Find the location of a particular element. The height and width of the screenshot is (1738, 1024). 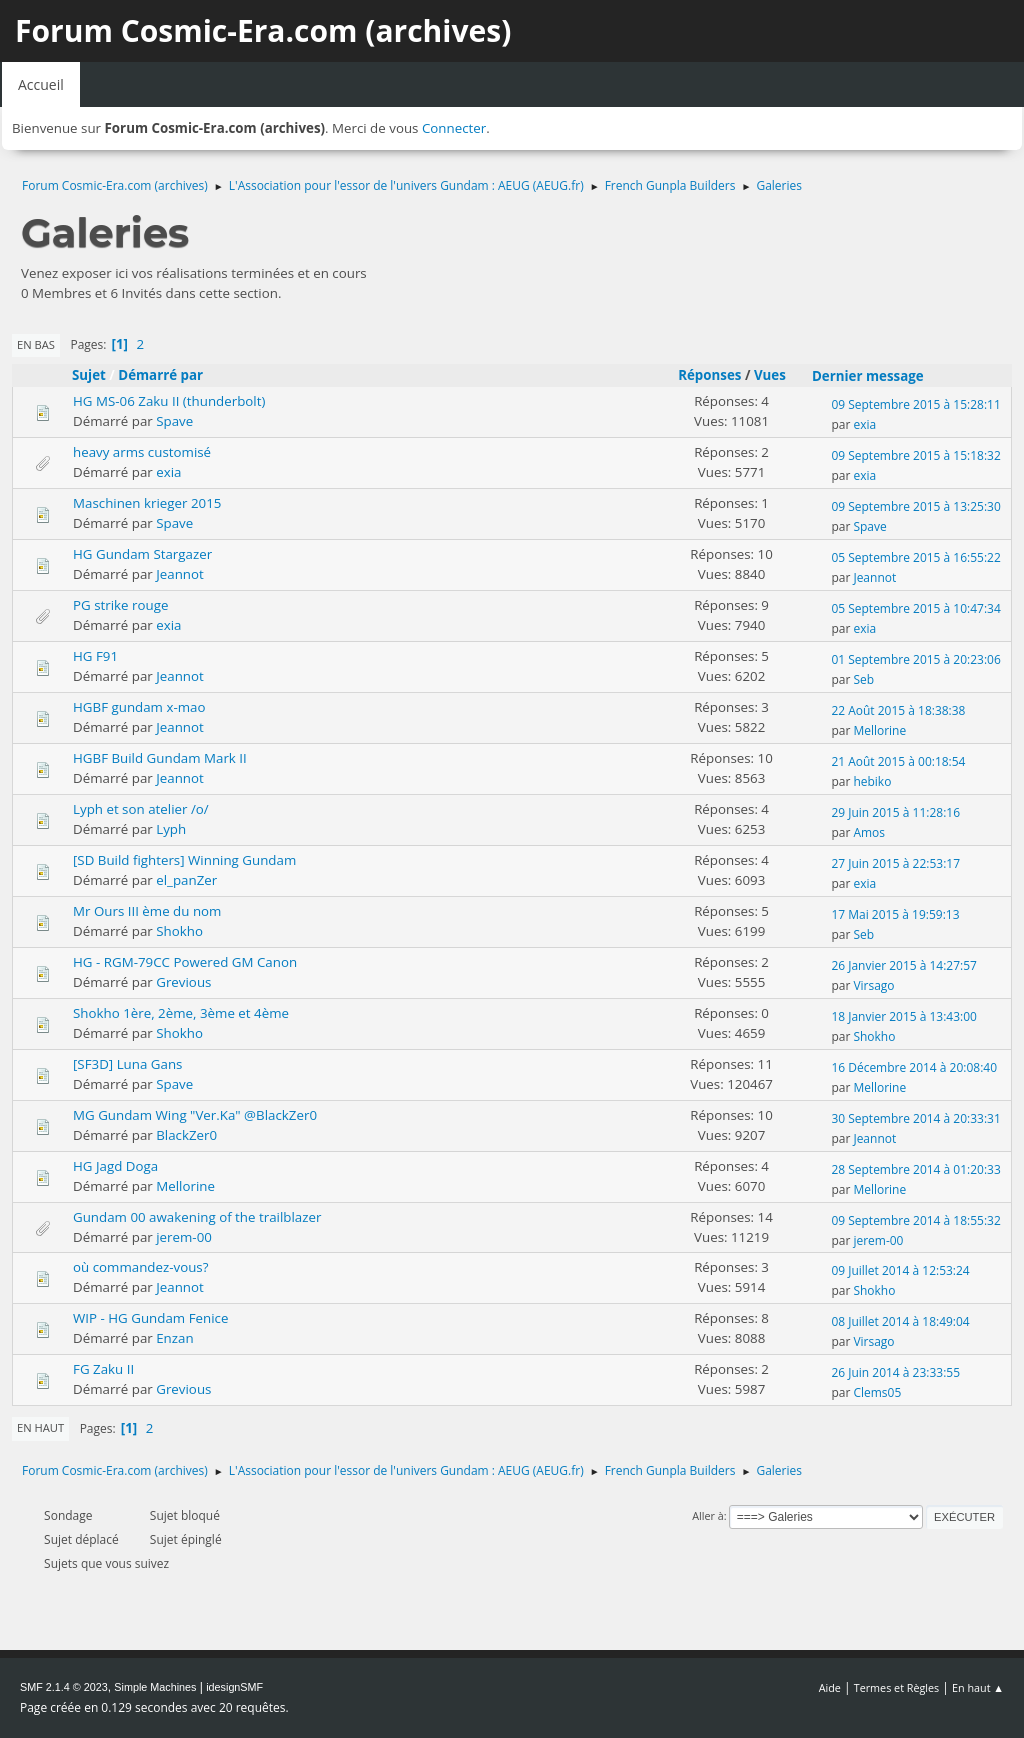

HGBF Build Gundam Mark II is located at coordinates (160, 758).